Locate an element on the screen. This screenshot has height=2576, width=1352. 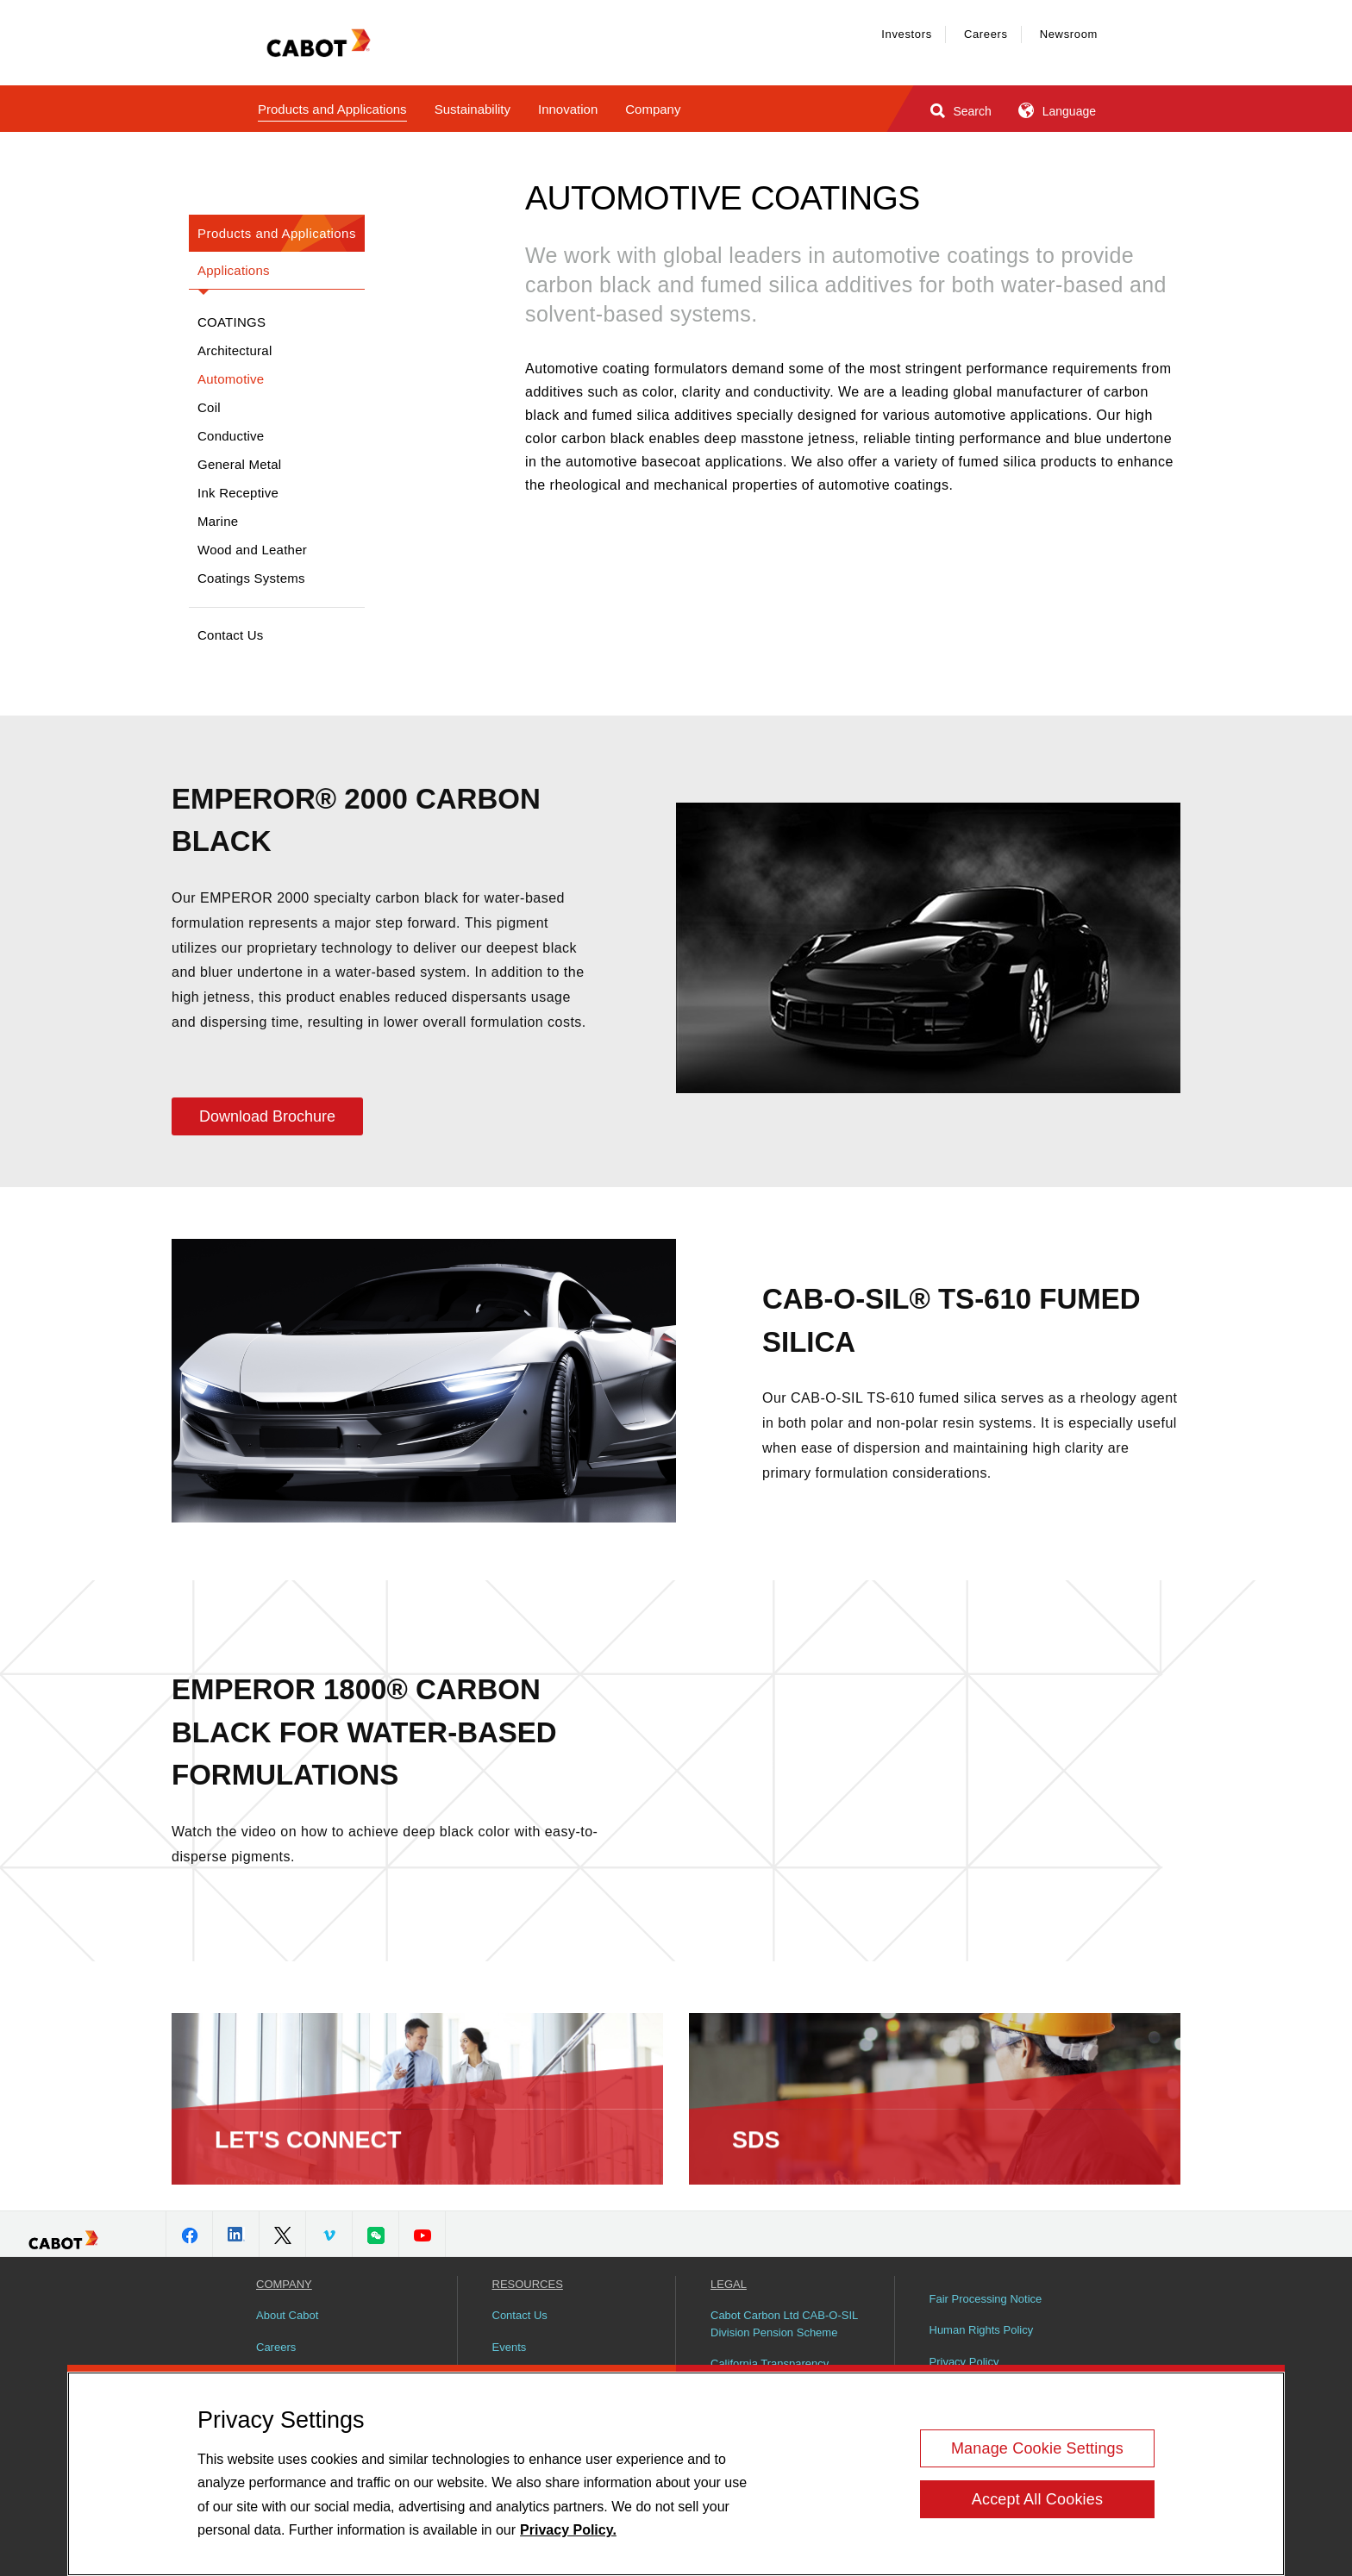
Language is located at coordinates (1056, 110).